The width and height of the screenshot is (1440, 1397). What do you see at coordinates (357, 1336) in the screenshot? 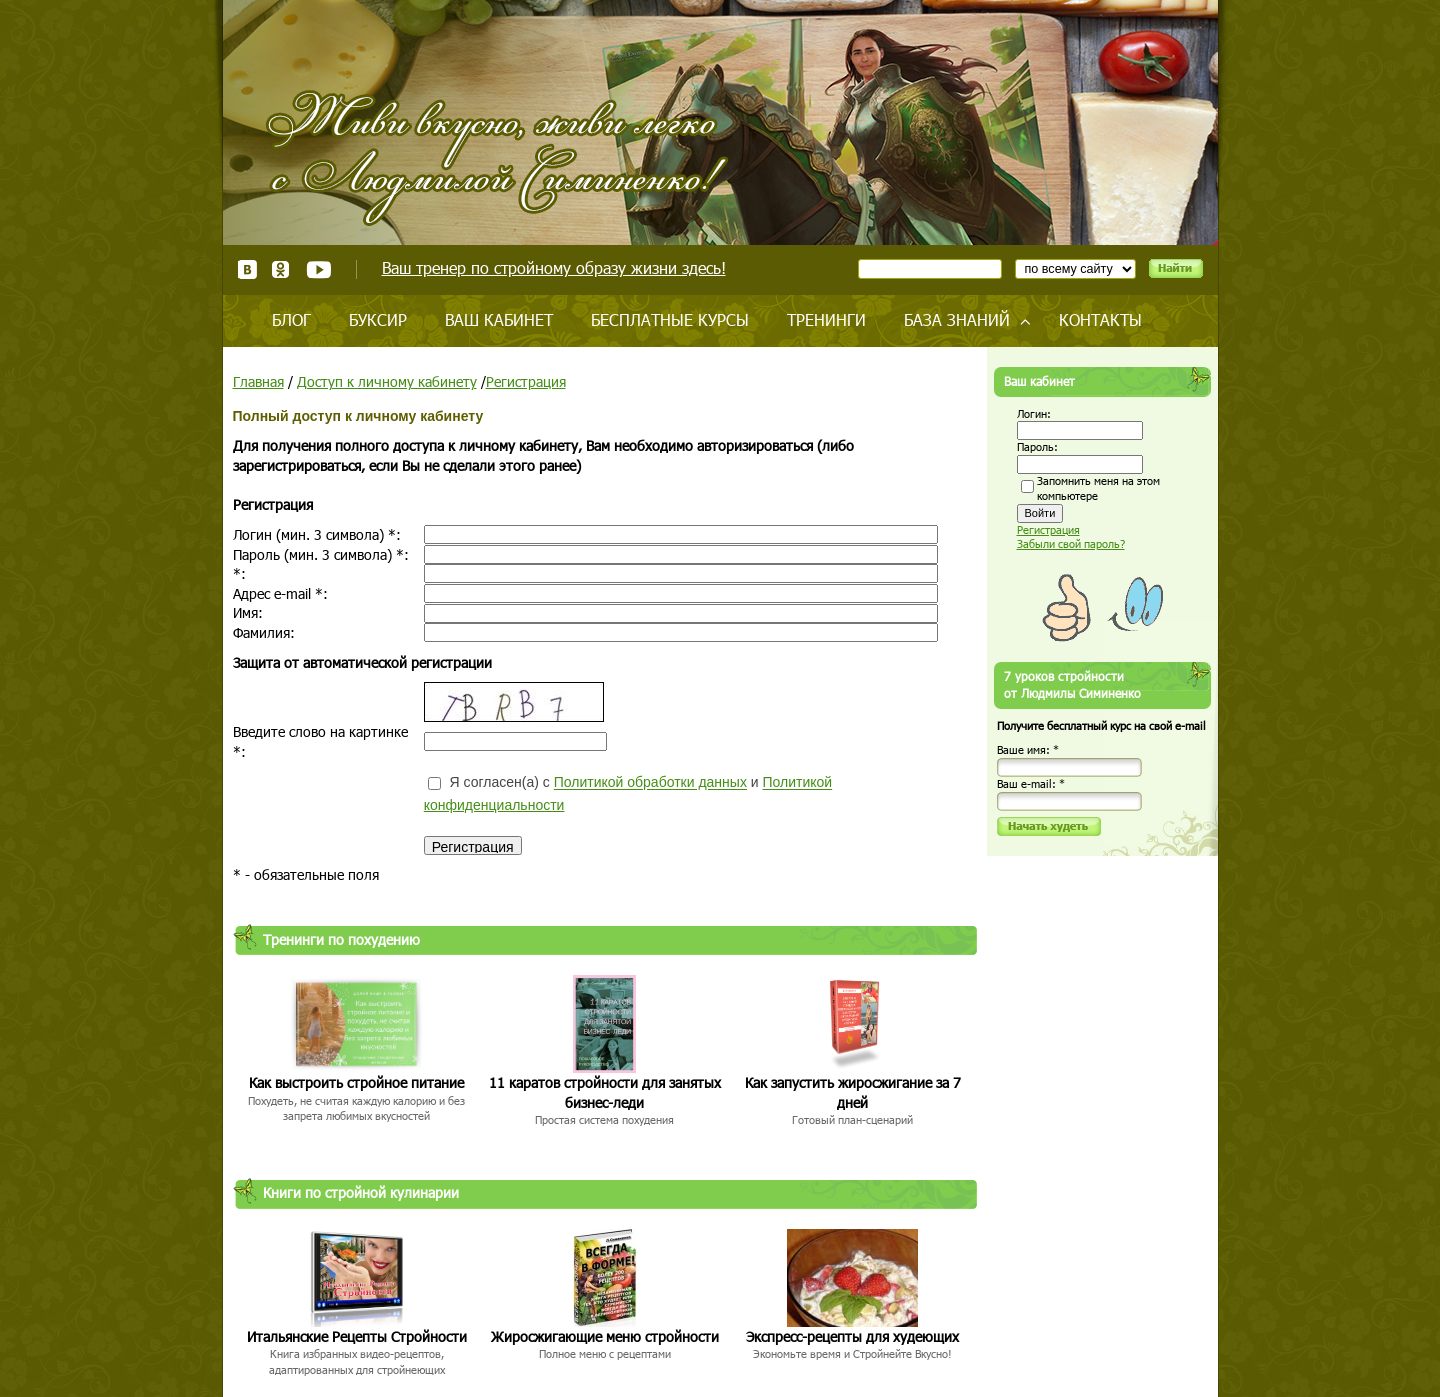
I see `Итальянские Рецепты Стройности` at bounding box center [357, 1336].